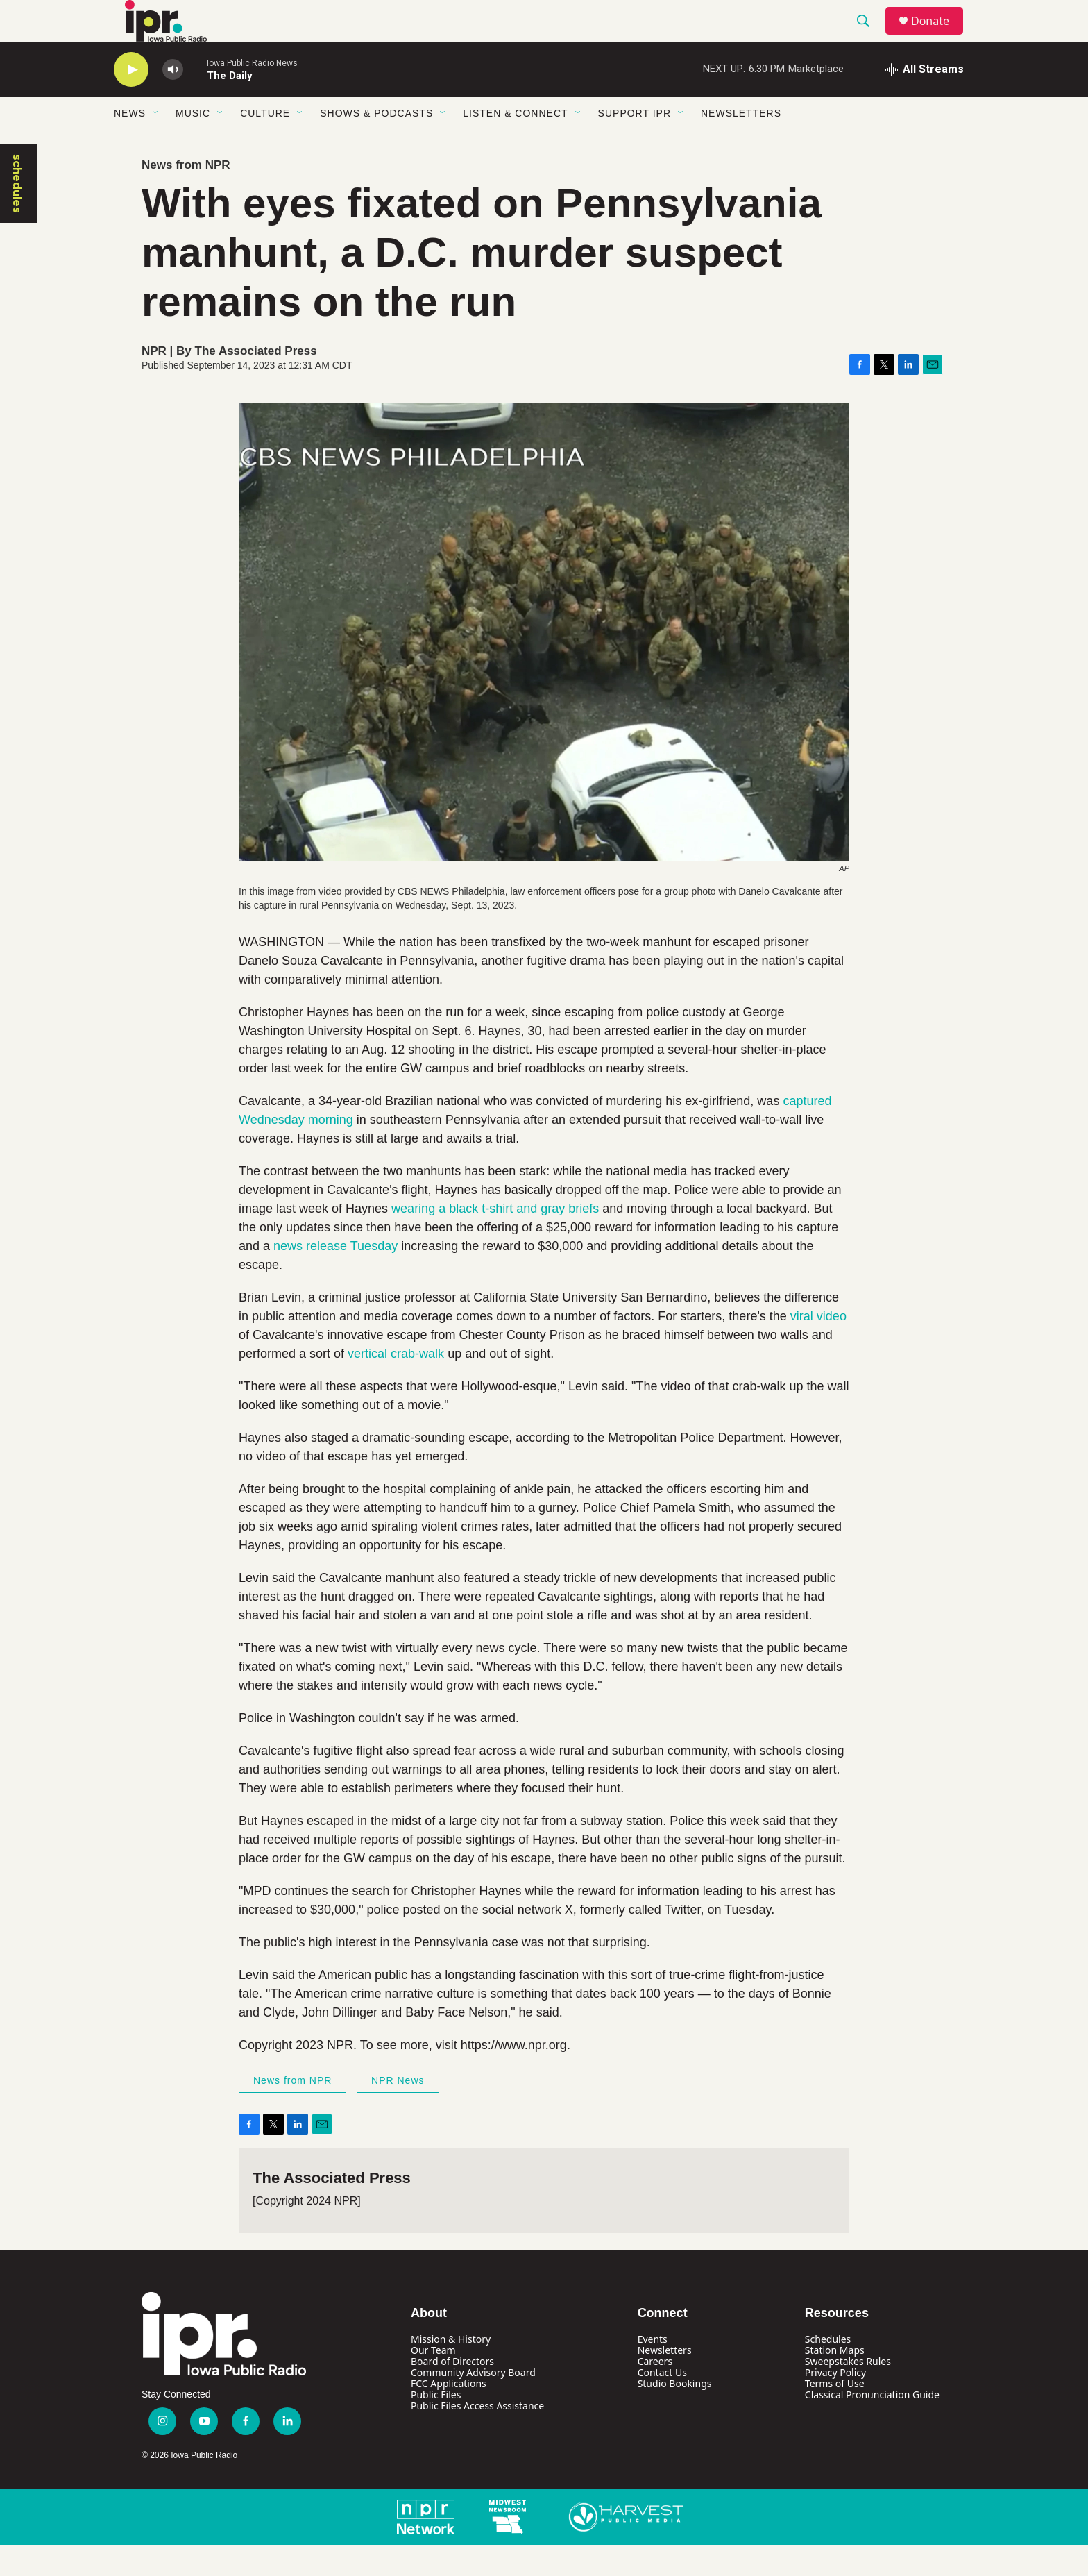 The height and width of the screenshot is (2576, 1088). Describe the element at coordinates (436, 2425) in the screenshot. I see `Public Files` at that location.